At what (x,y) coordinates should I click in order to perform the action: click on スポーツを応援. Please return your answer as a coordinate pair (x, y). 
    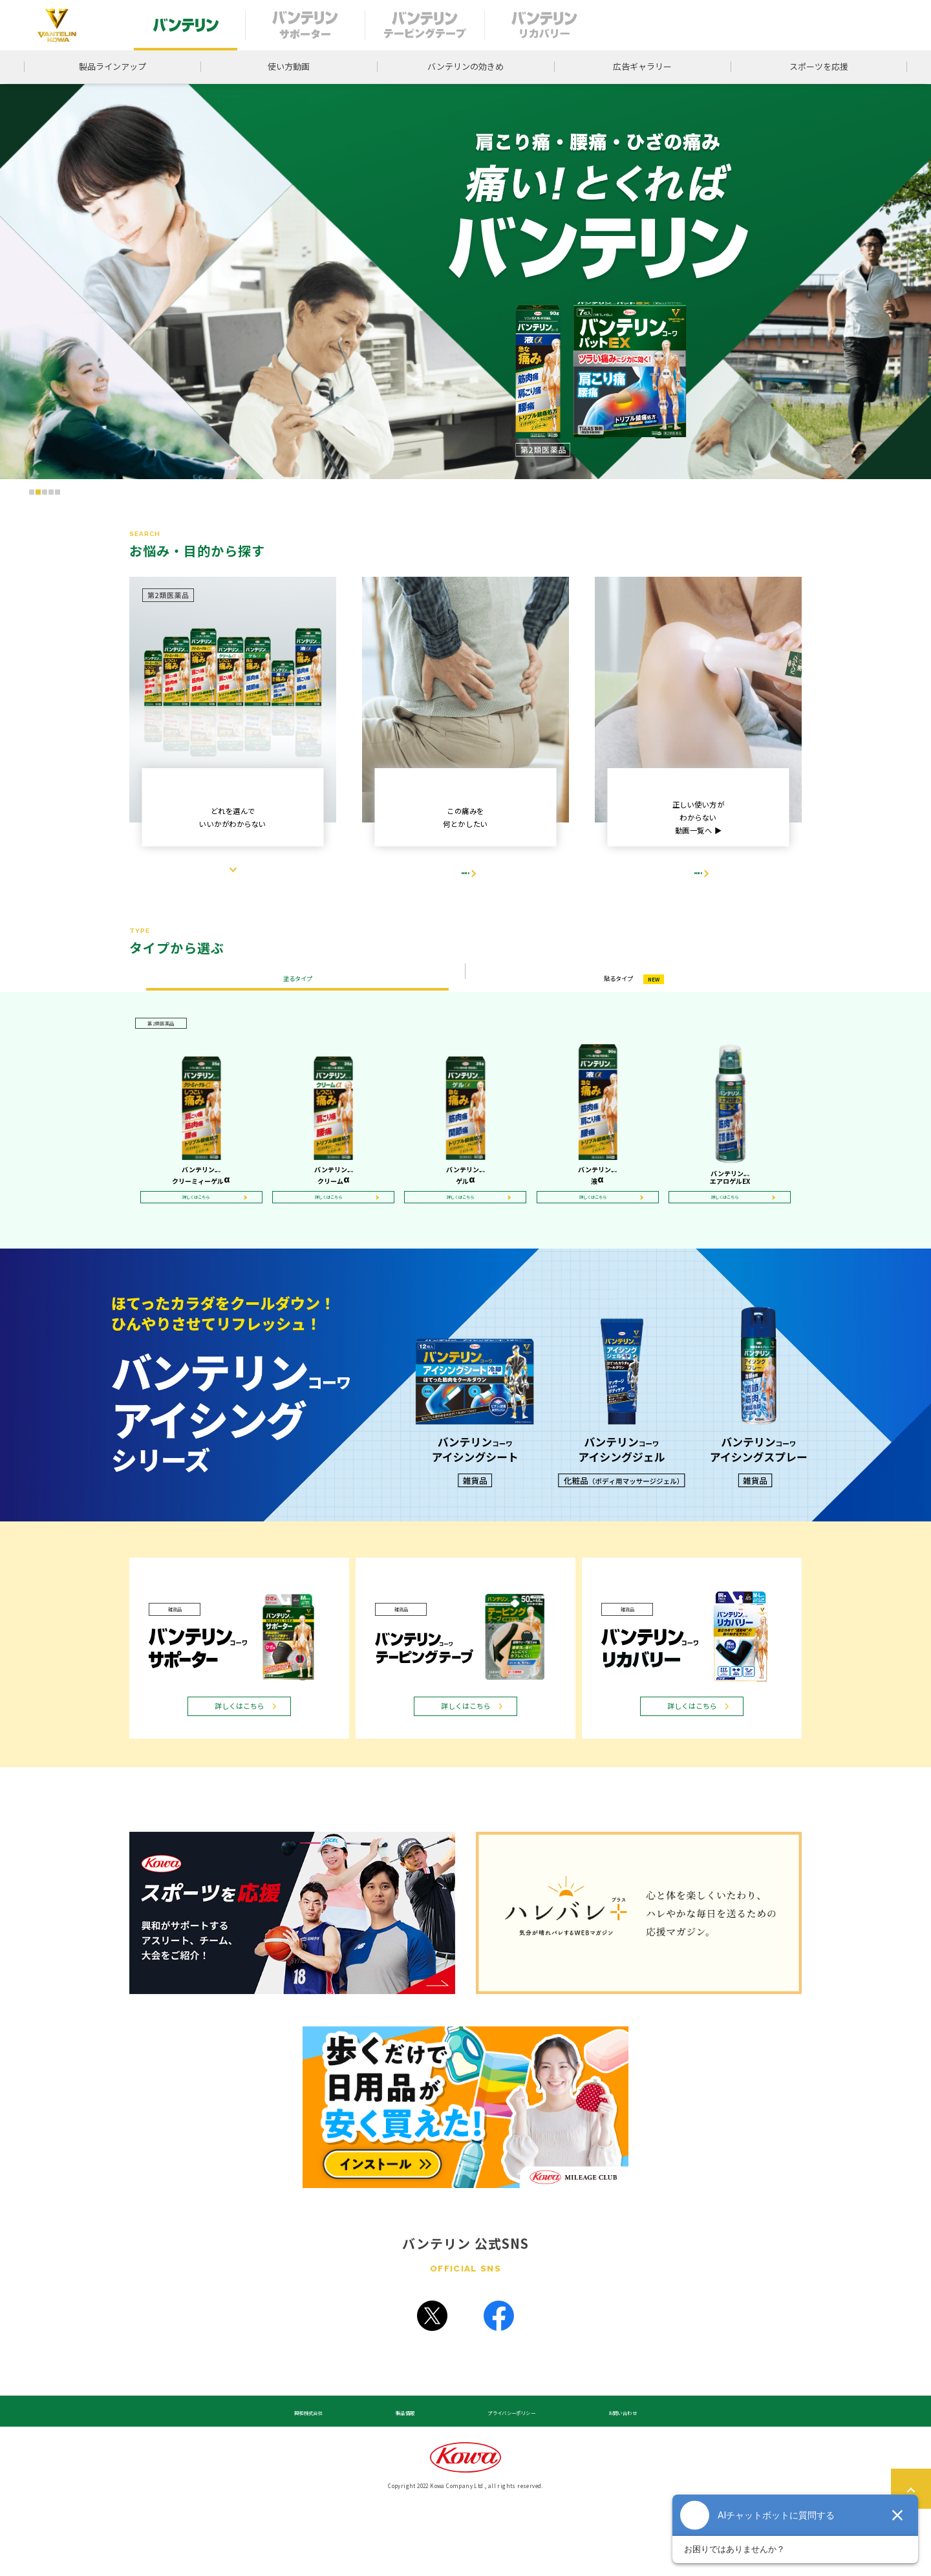
    Looking at the image, I should click on (818, 66).